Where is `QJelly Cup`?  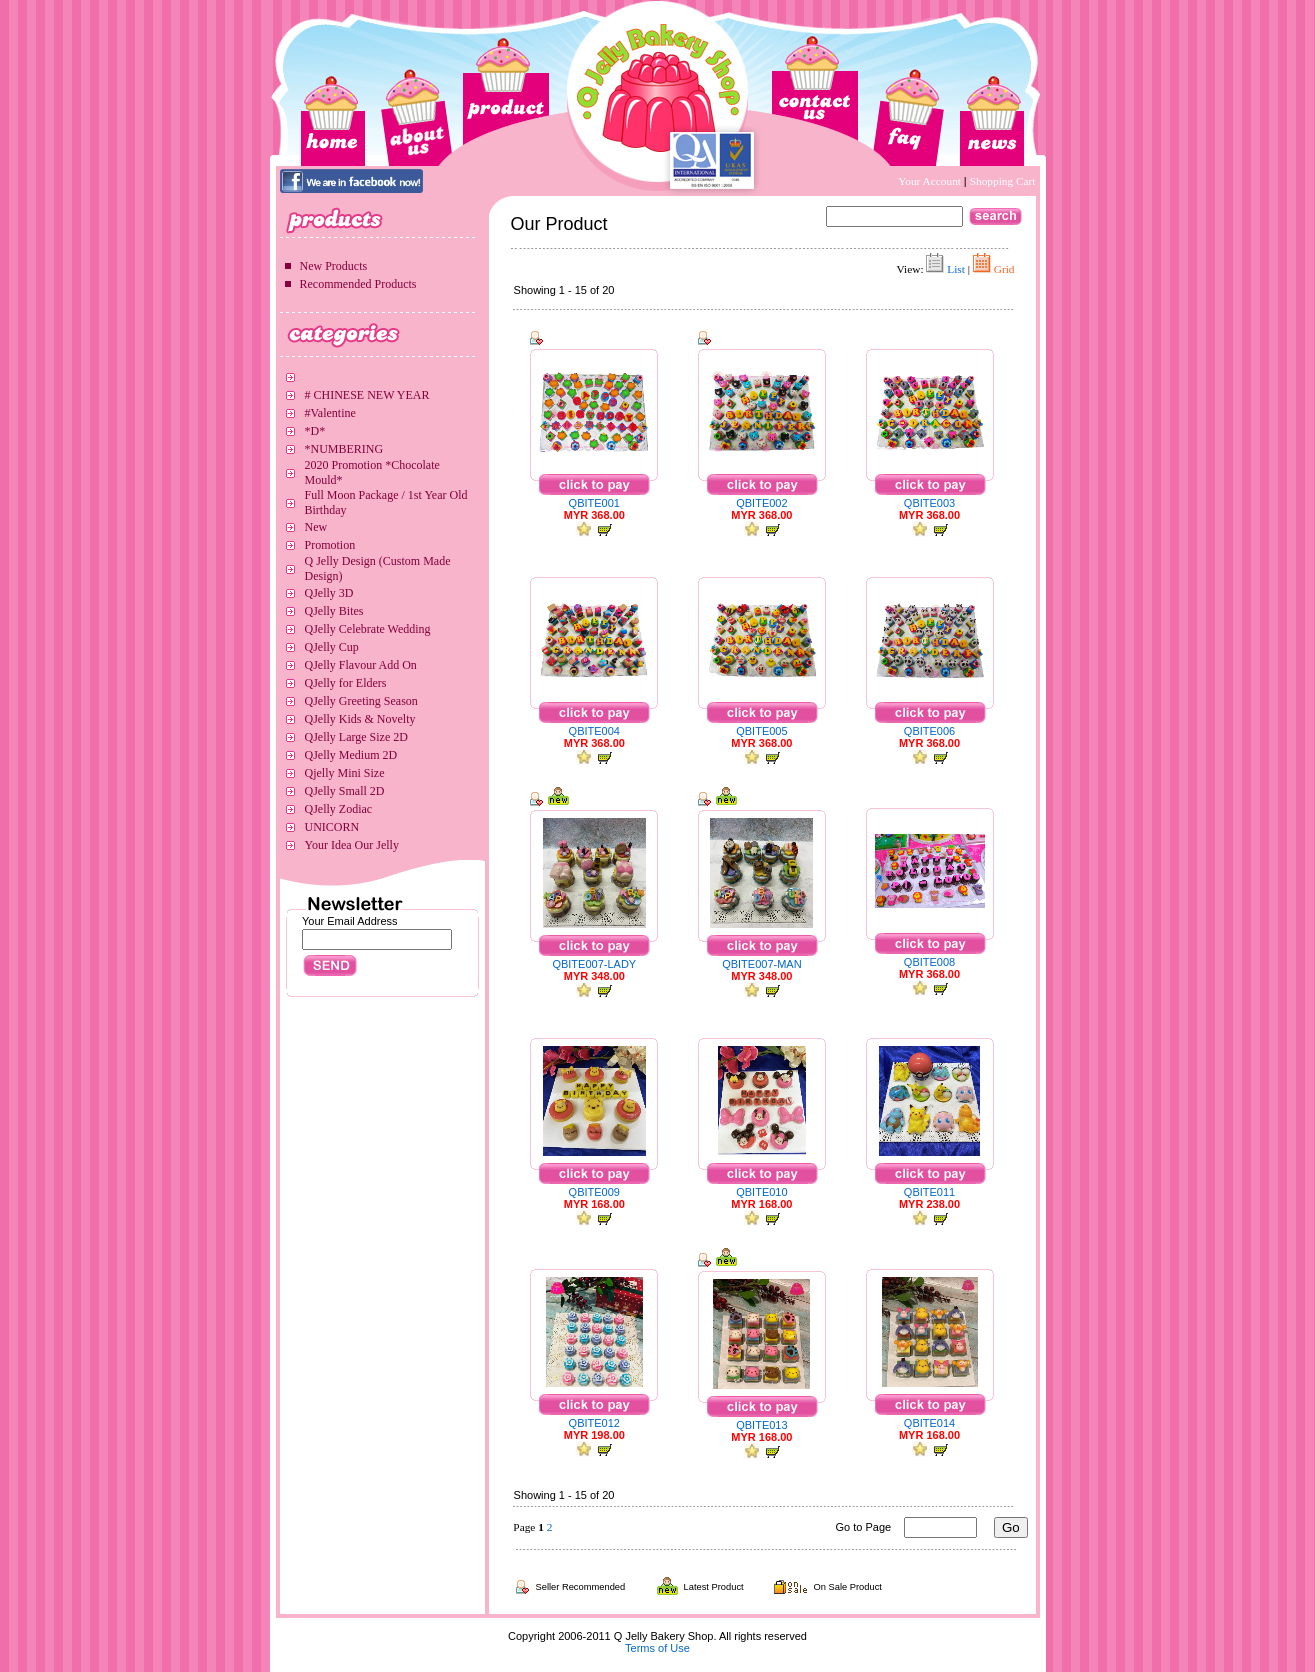 QJelly Cup is located at coordinates (332, 647).